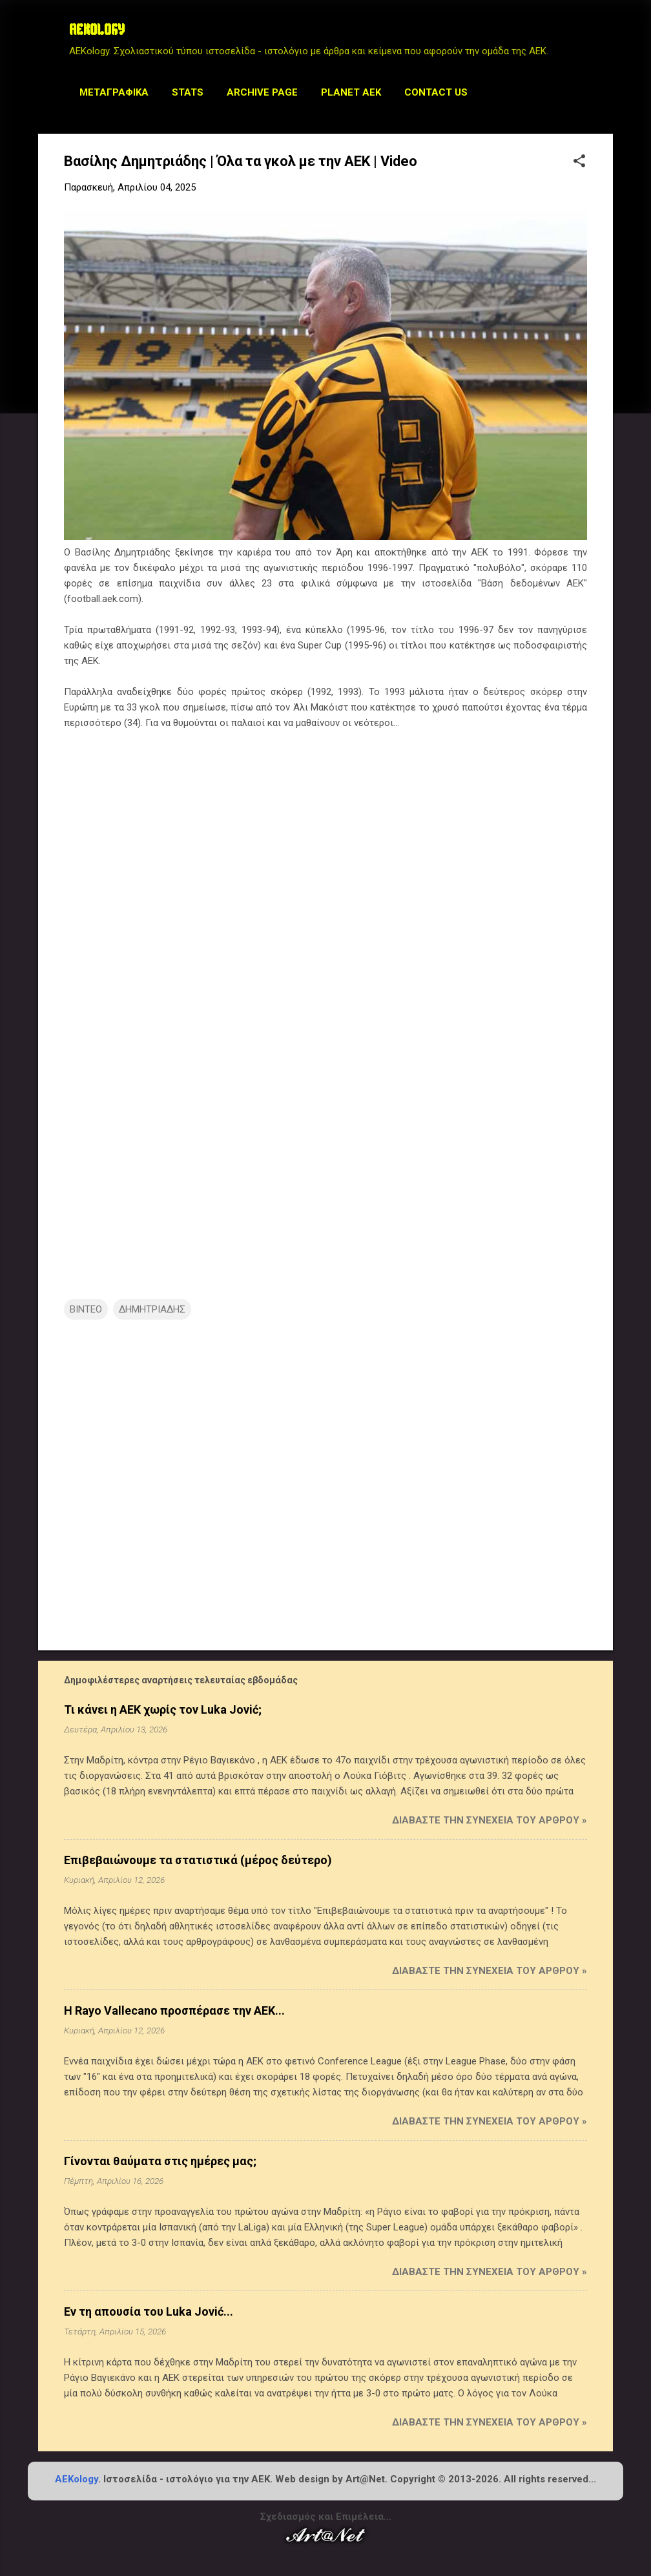  What do you see at coordinates (436, 92) in the screenshot?
I see `Contact us` at bounding box center [436, 92].